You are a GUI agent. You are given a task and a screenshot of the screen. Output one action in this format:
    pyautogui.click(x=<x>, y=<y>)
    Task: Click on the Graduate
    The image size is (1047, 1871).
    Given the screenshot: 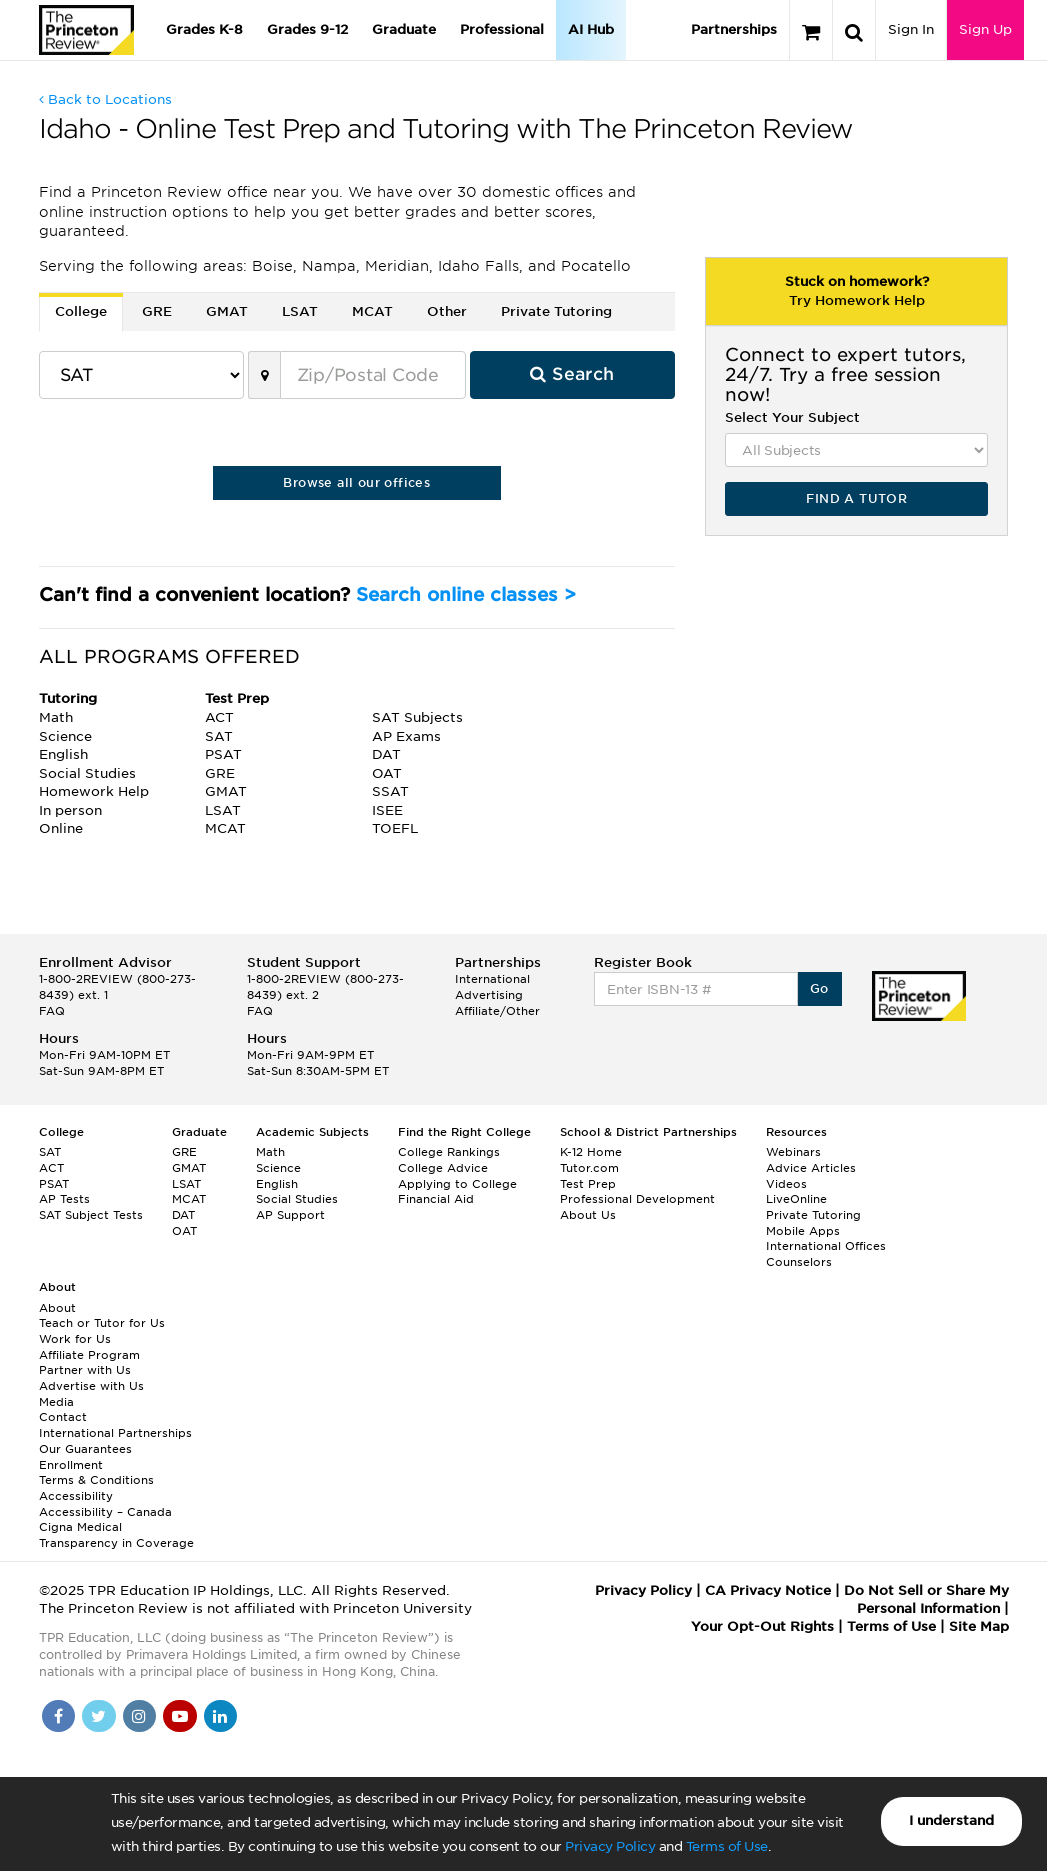 What is the action you would take?
    pyautogui.click(x=404, y=29)
    